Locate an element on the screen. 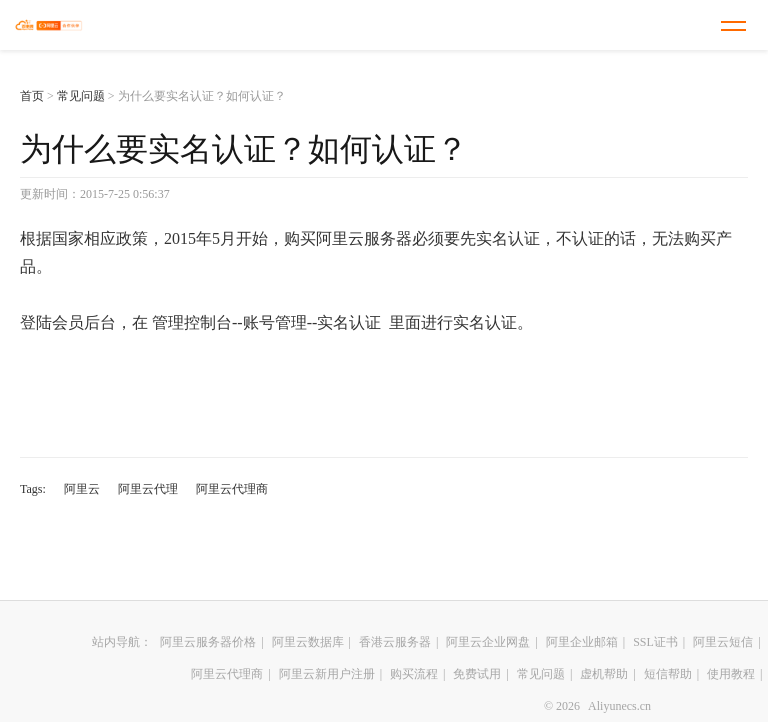 The height and width of the screenshot is (722, 768). 阿里云企业网盘 is located at coordinates (488, 642).